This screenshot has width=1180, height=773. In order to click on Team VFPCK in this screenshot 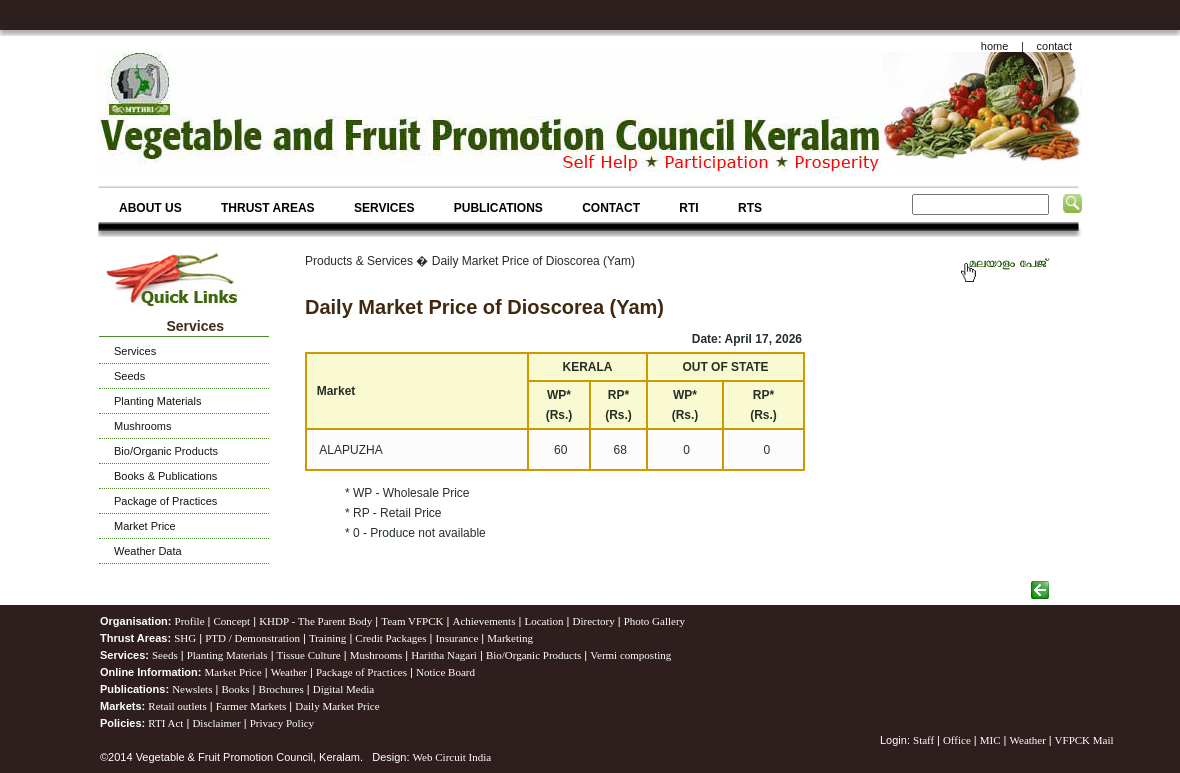, I will do `click(412, 621)`.